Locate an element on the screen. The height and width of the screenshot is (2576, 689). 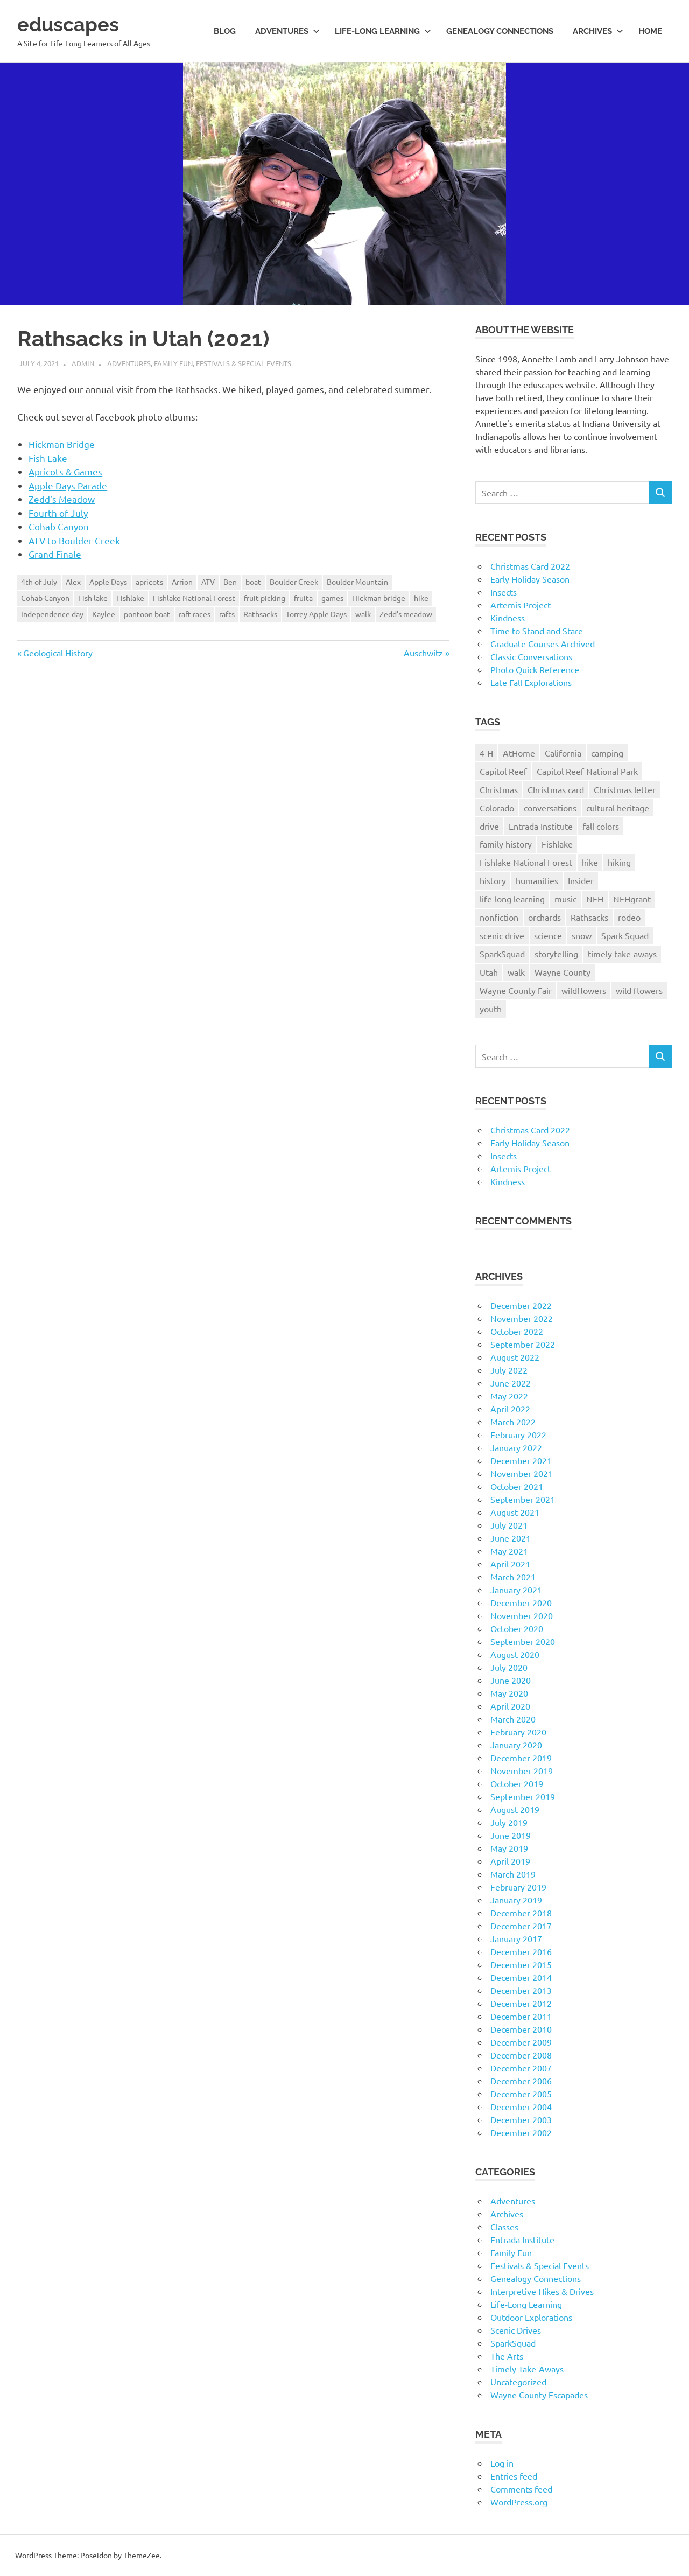
September 2022 is located at coordinates (522, 1344).